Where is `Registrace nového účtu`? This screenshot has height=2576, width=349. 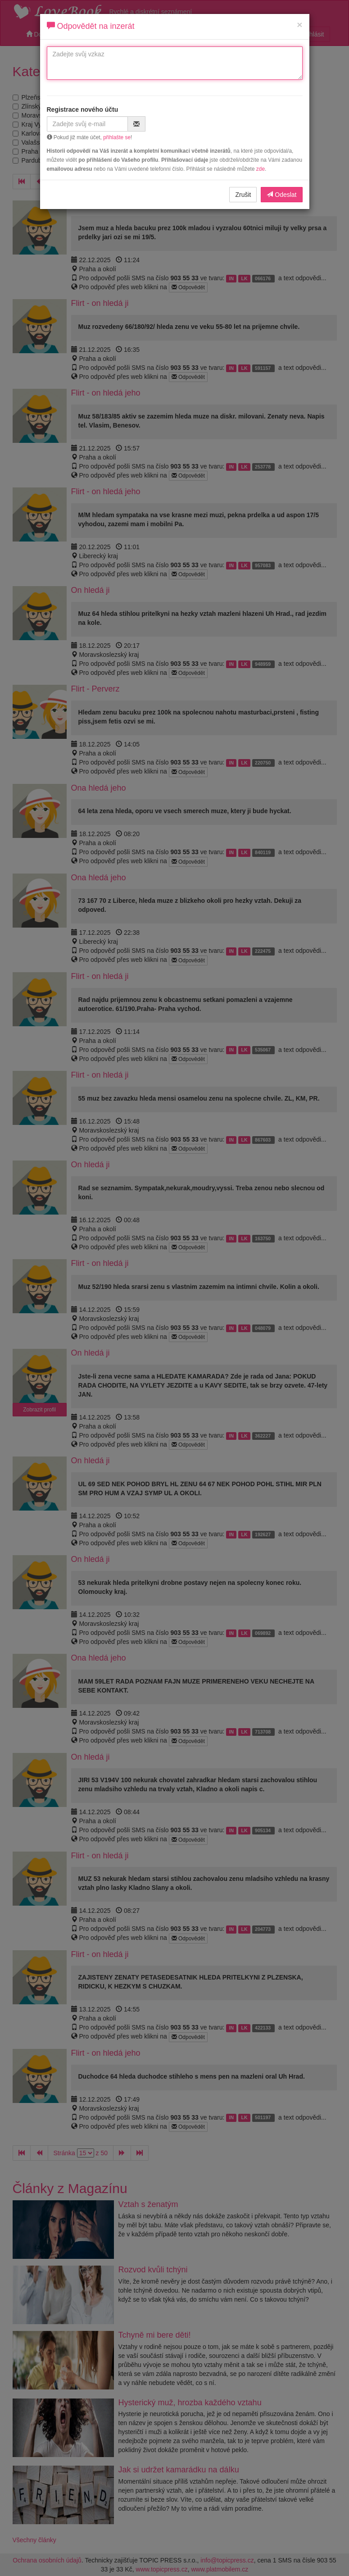
Registrace nového účtu is located at coordinates (82, 109).